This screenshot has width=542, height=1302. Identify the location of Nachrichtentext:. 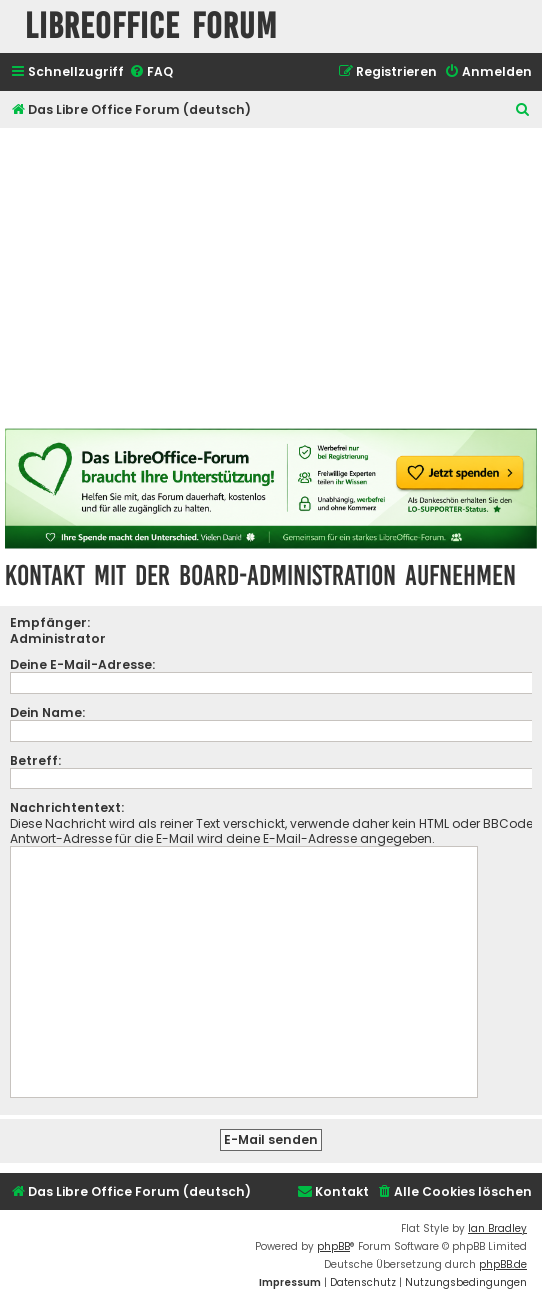
(67, 807).